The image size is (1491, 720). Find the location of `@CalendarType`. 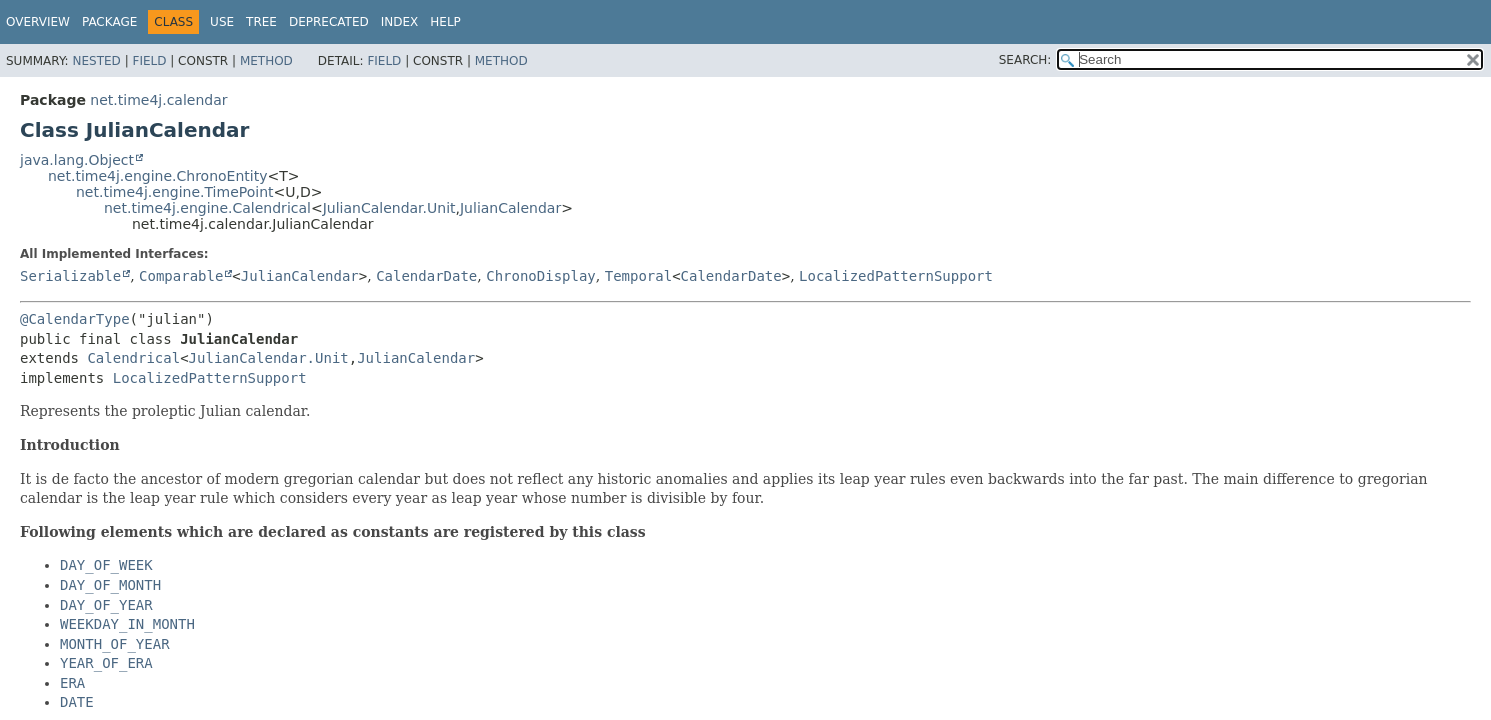

@CalendarType is located at coordinates (75, 319).